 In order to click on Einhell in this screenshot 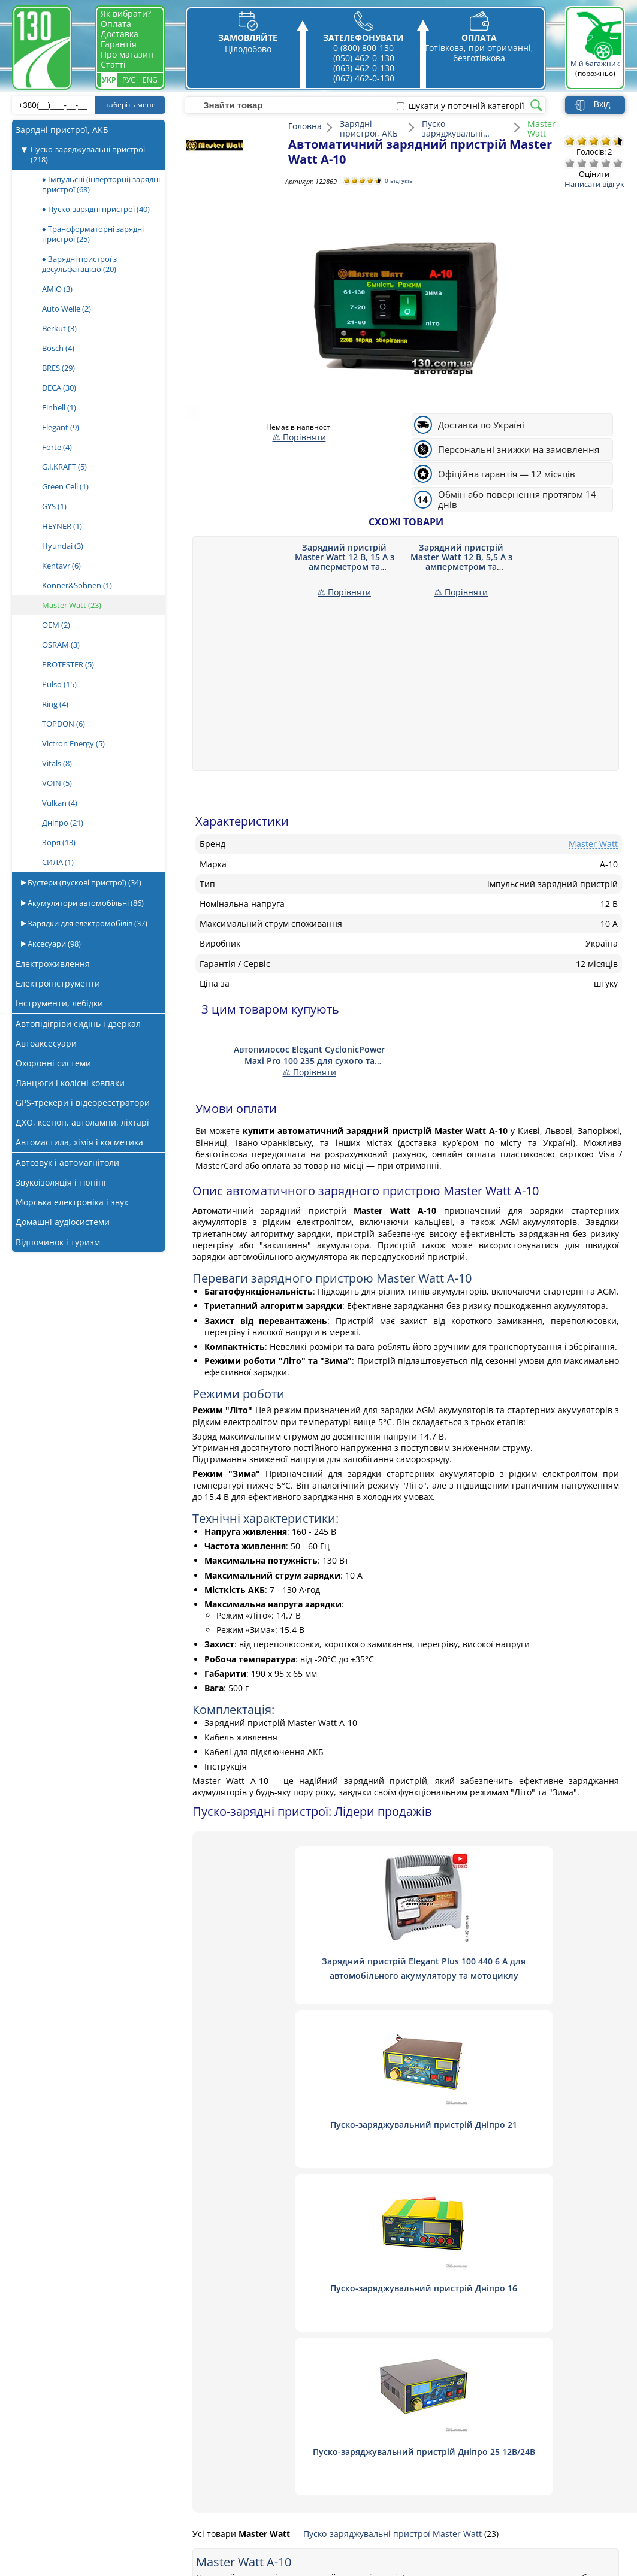, I will do `click(59, 407)`.